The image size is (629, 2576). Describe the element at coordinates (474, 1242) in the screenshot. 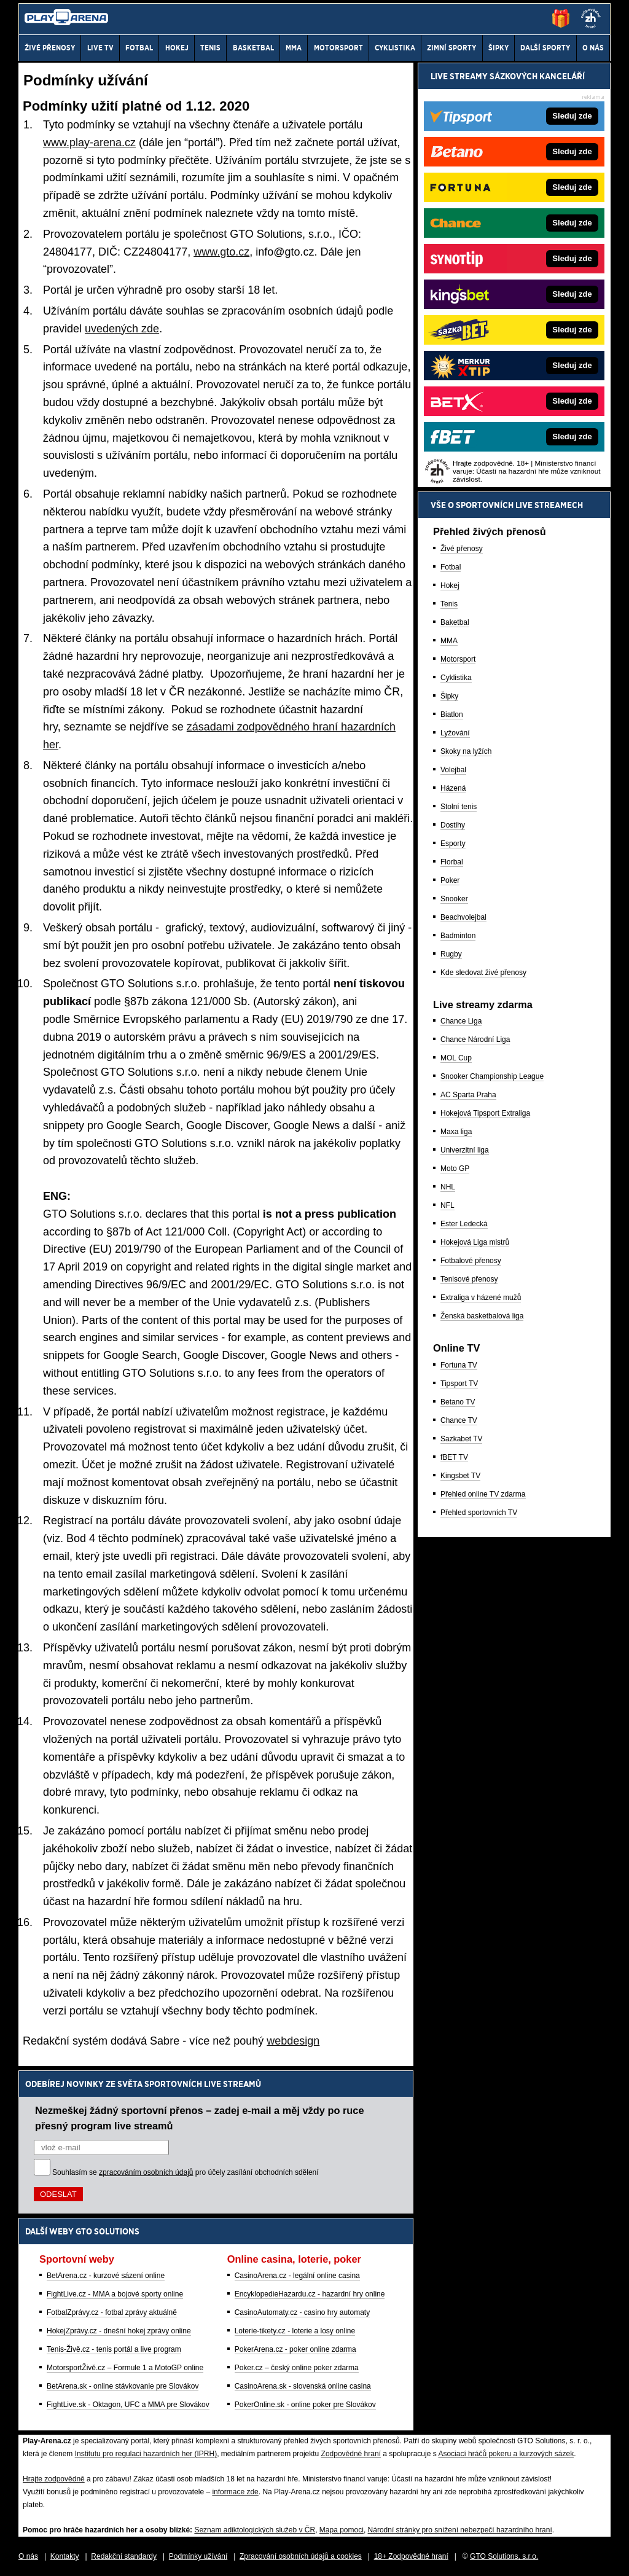

I see `Hokejová Liga mistrů` at that location.